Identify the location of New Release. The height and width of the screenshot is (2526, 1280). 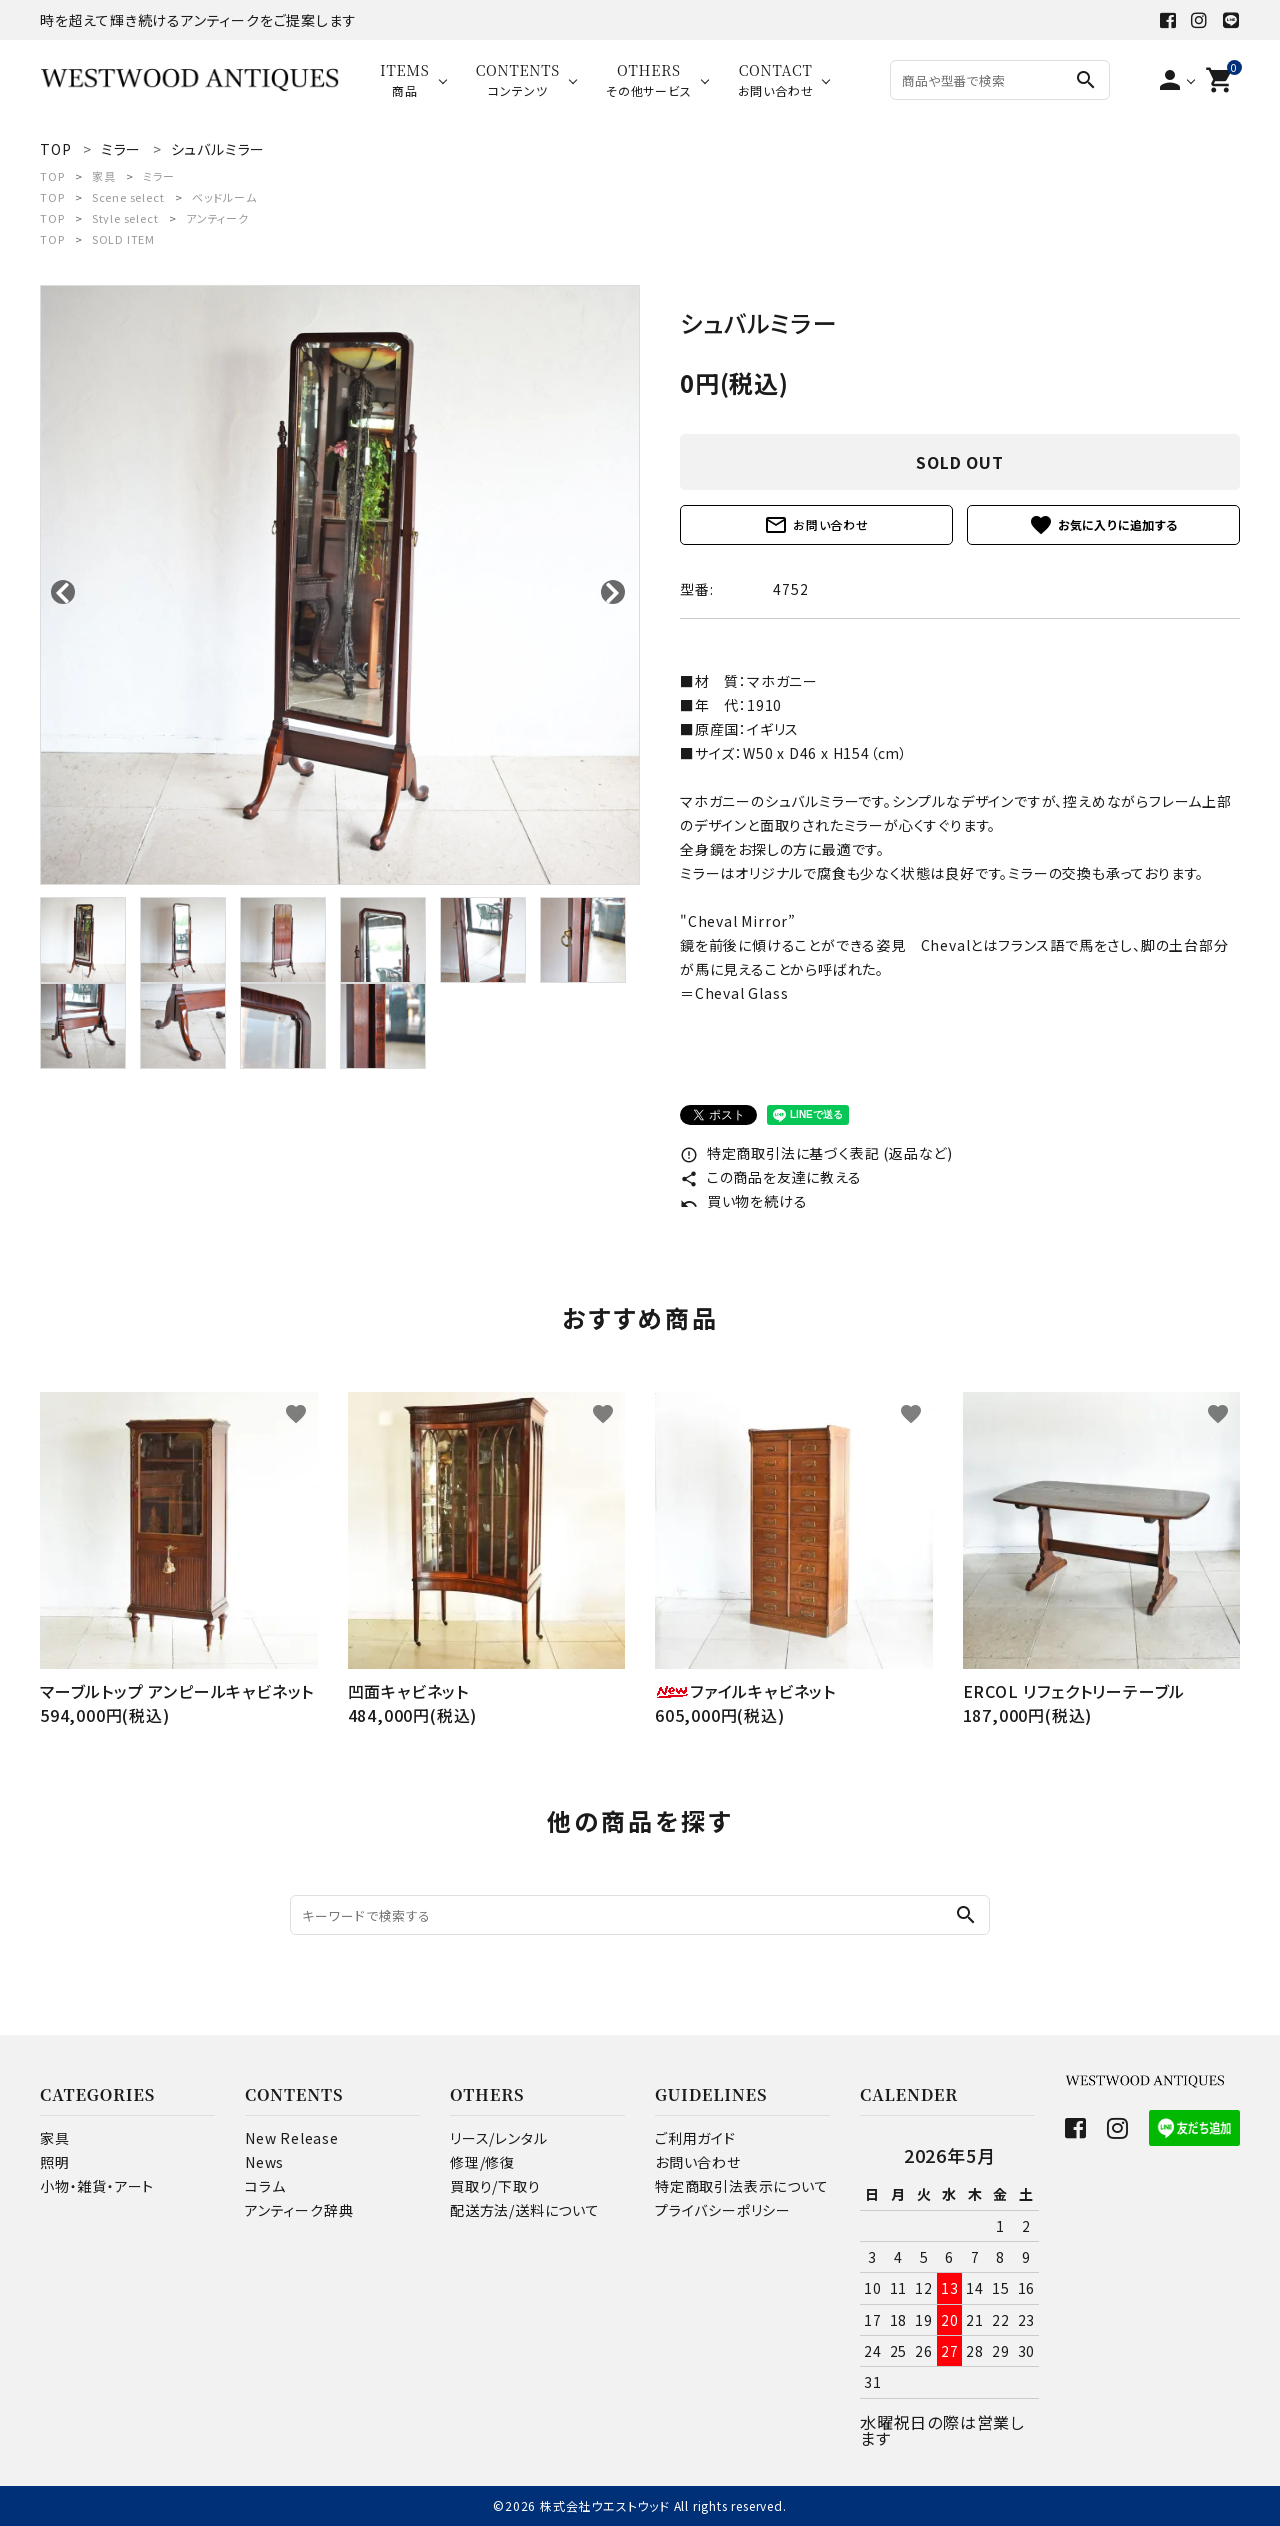
(292, 2138).